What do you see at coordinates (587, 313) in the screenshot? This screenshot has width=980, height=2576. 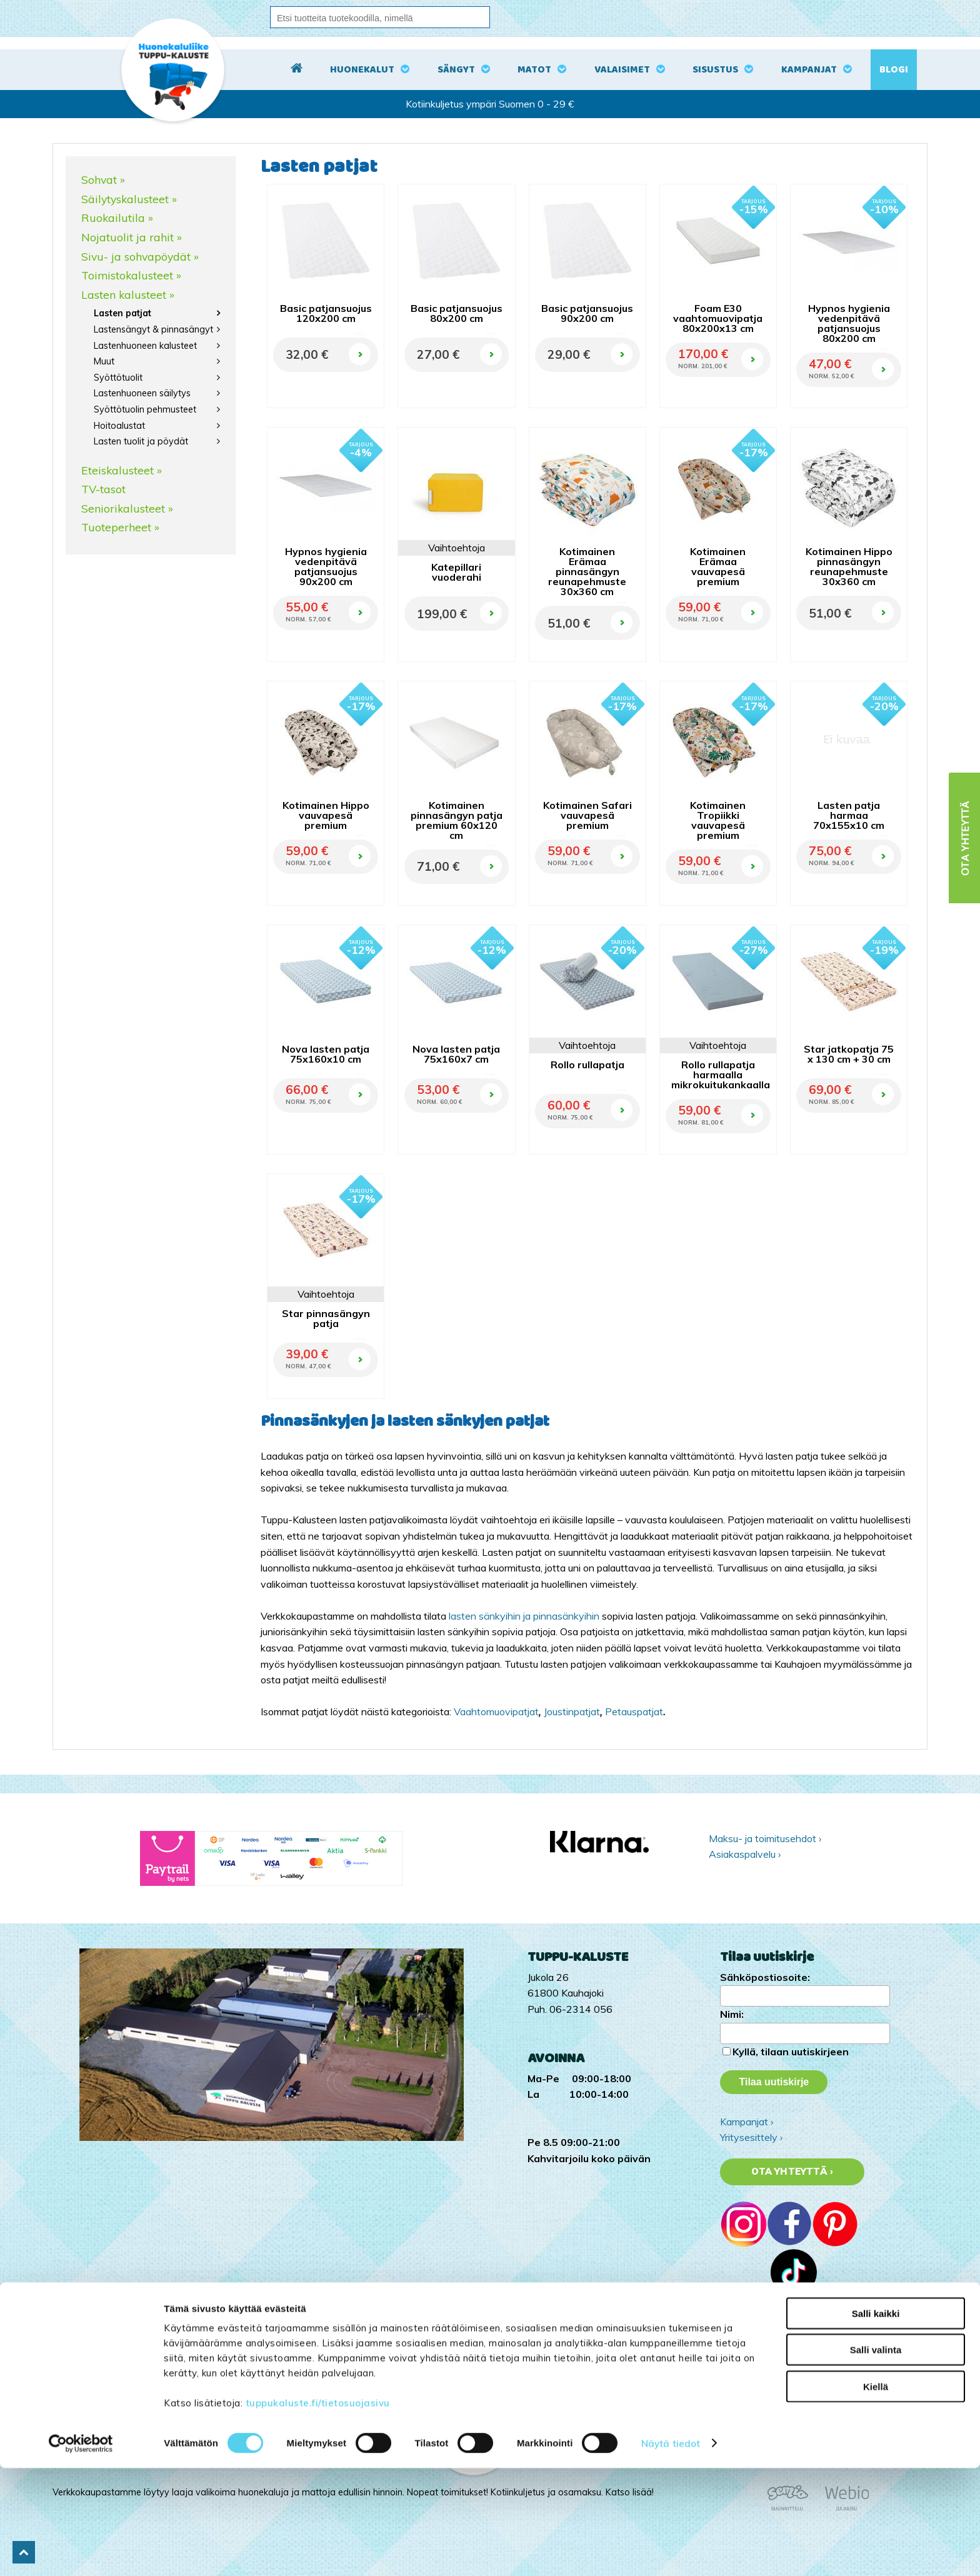 I see `Basic patjansuojus 90x200 cm` at bounding box center [587, 313].